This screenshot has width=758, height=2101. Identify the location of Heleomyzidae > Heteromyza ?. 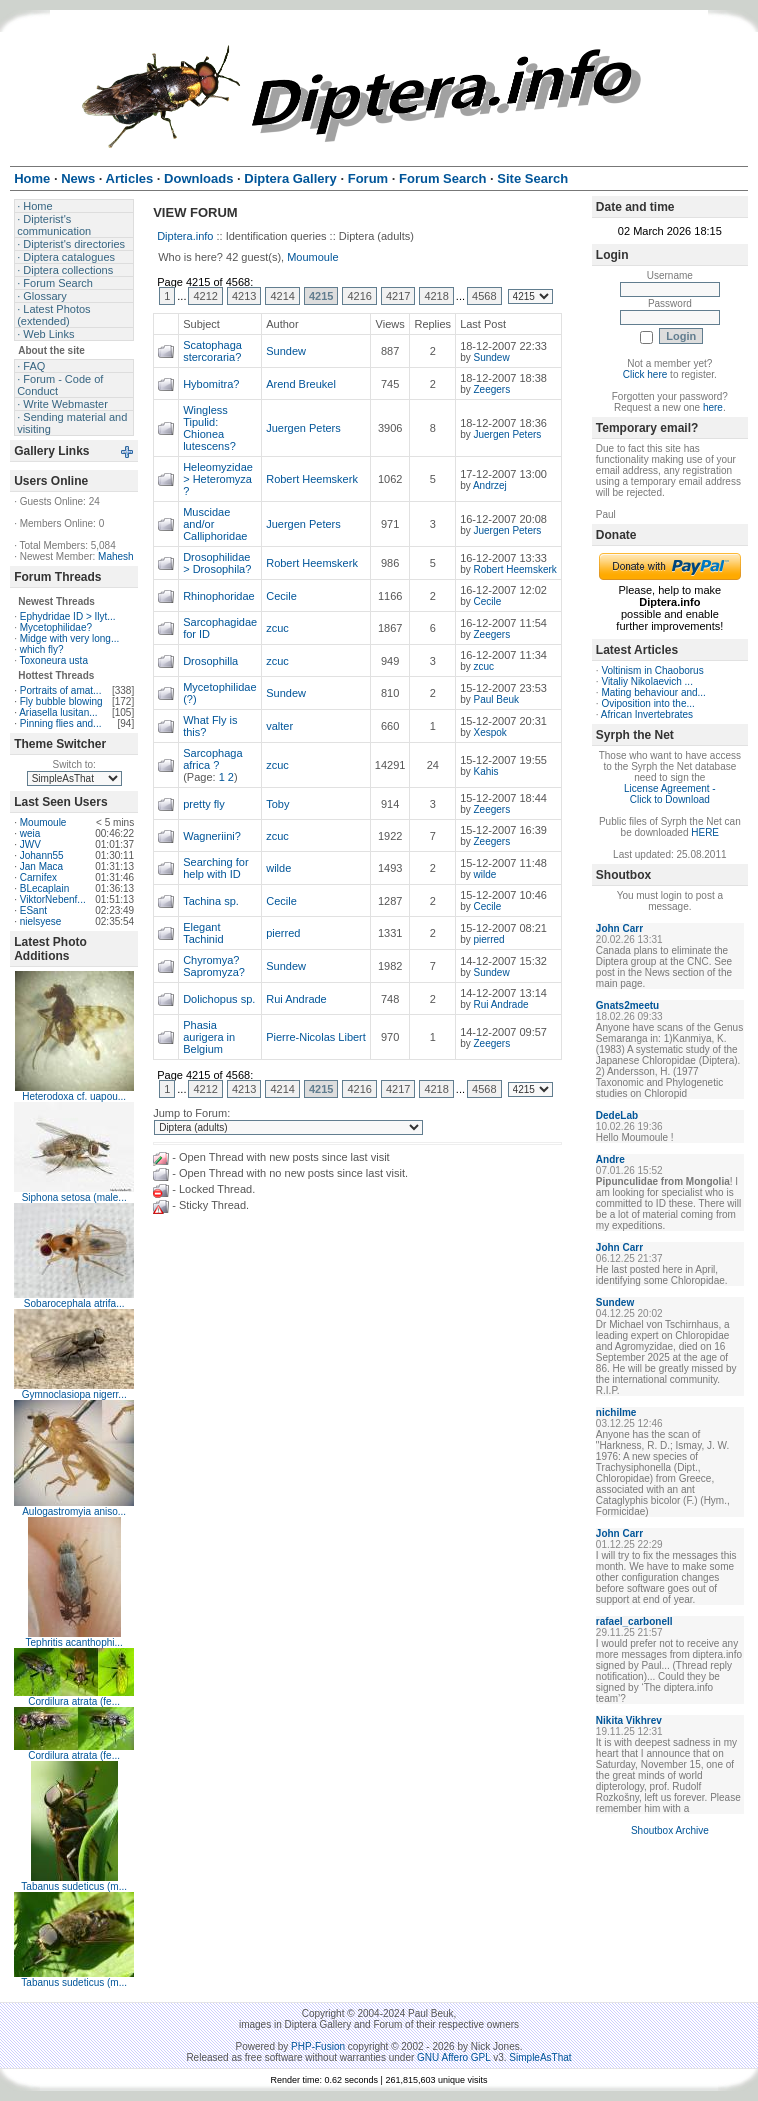
(218, 479).